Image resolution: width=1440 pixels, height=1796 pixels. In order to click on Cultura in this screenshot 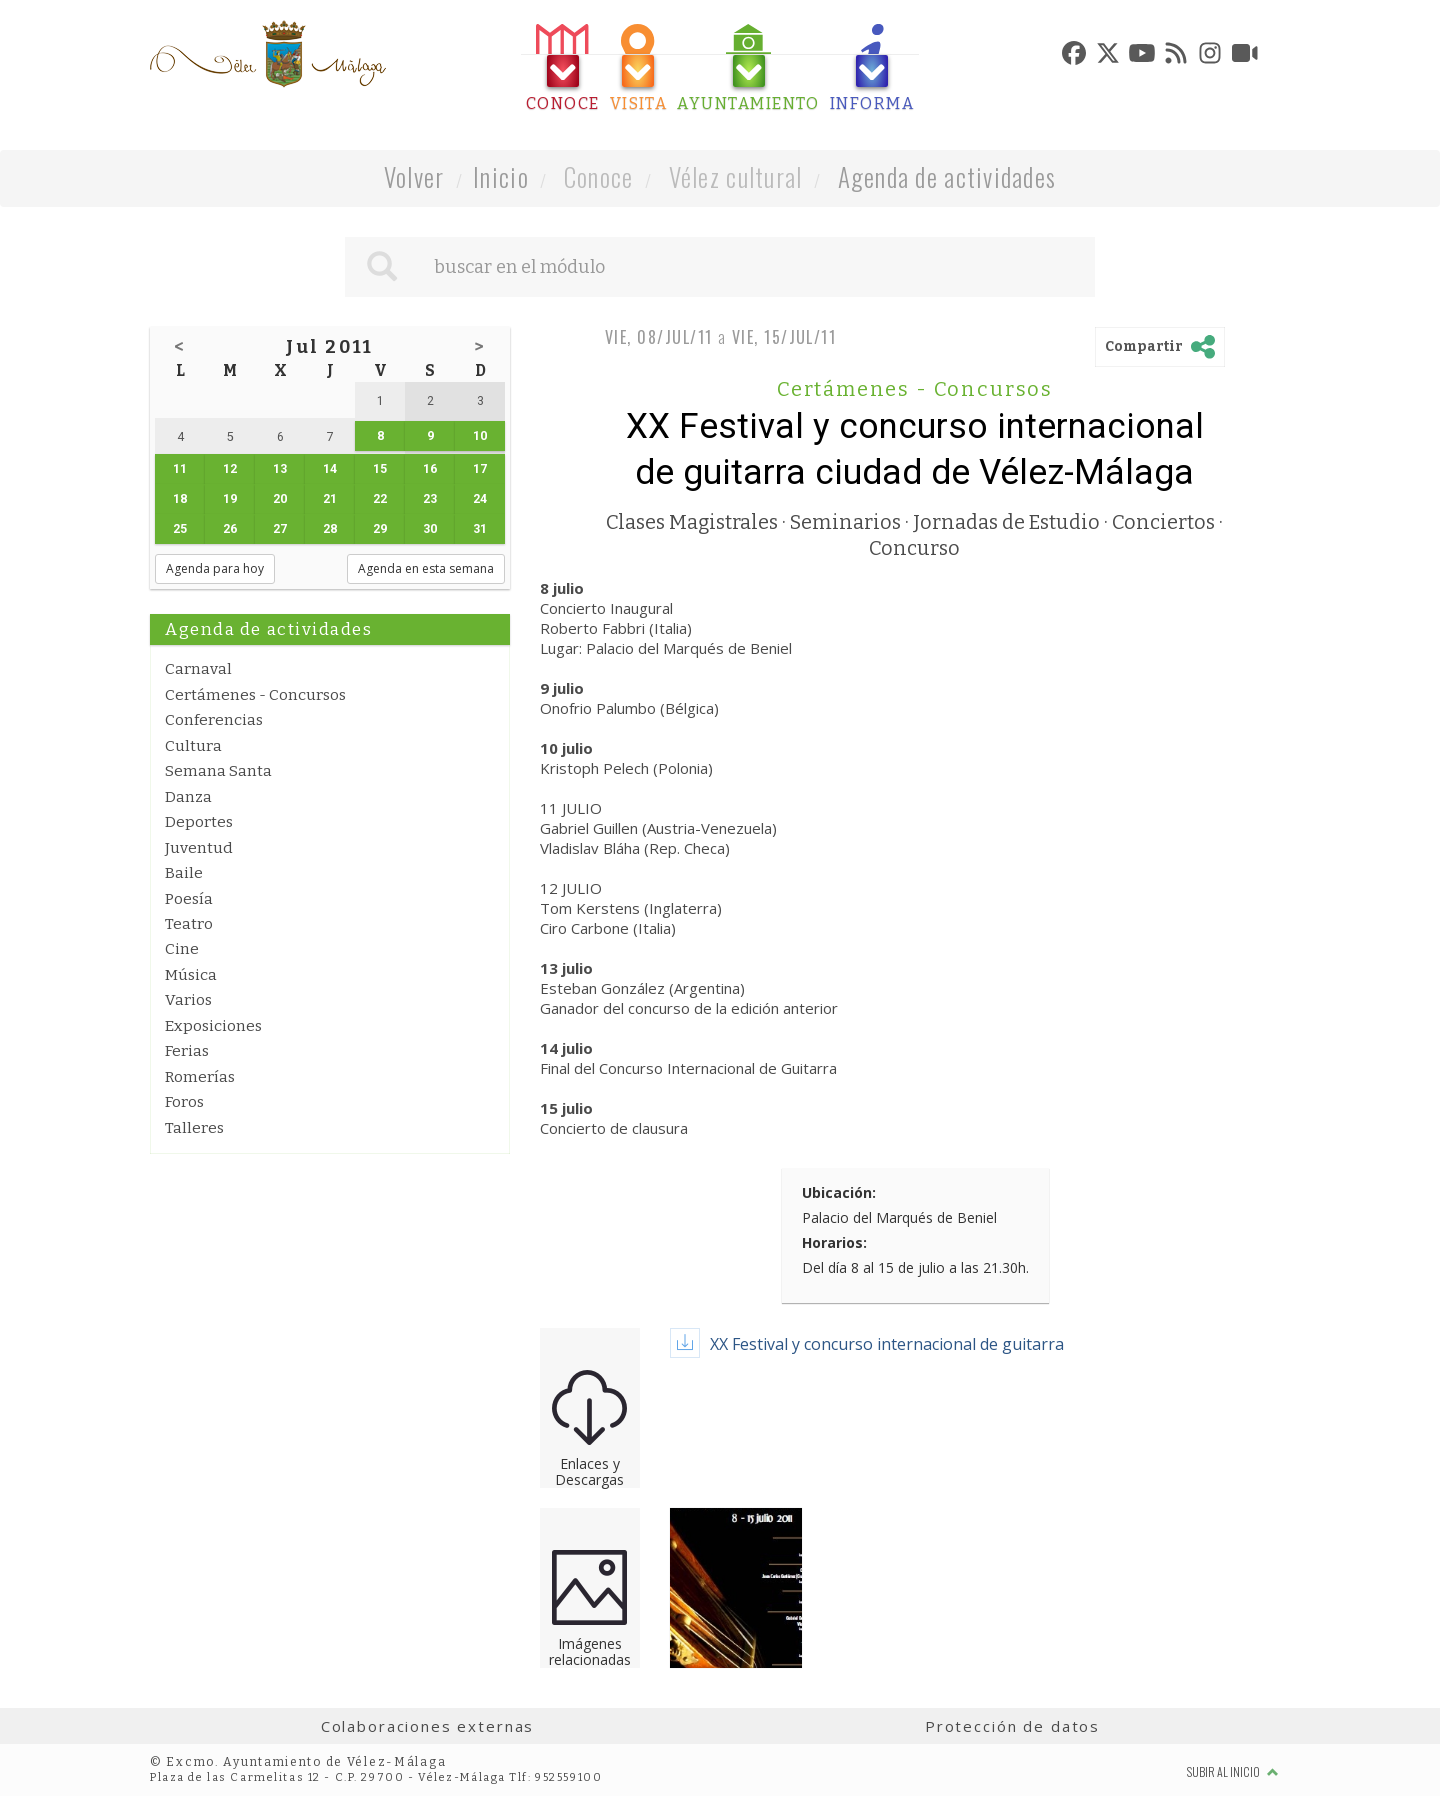, I will do `click(193, 746)`.